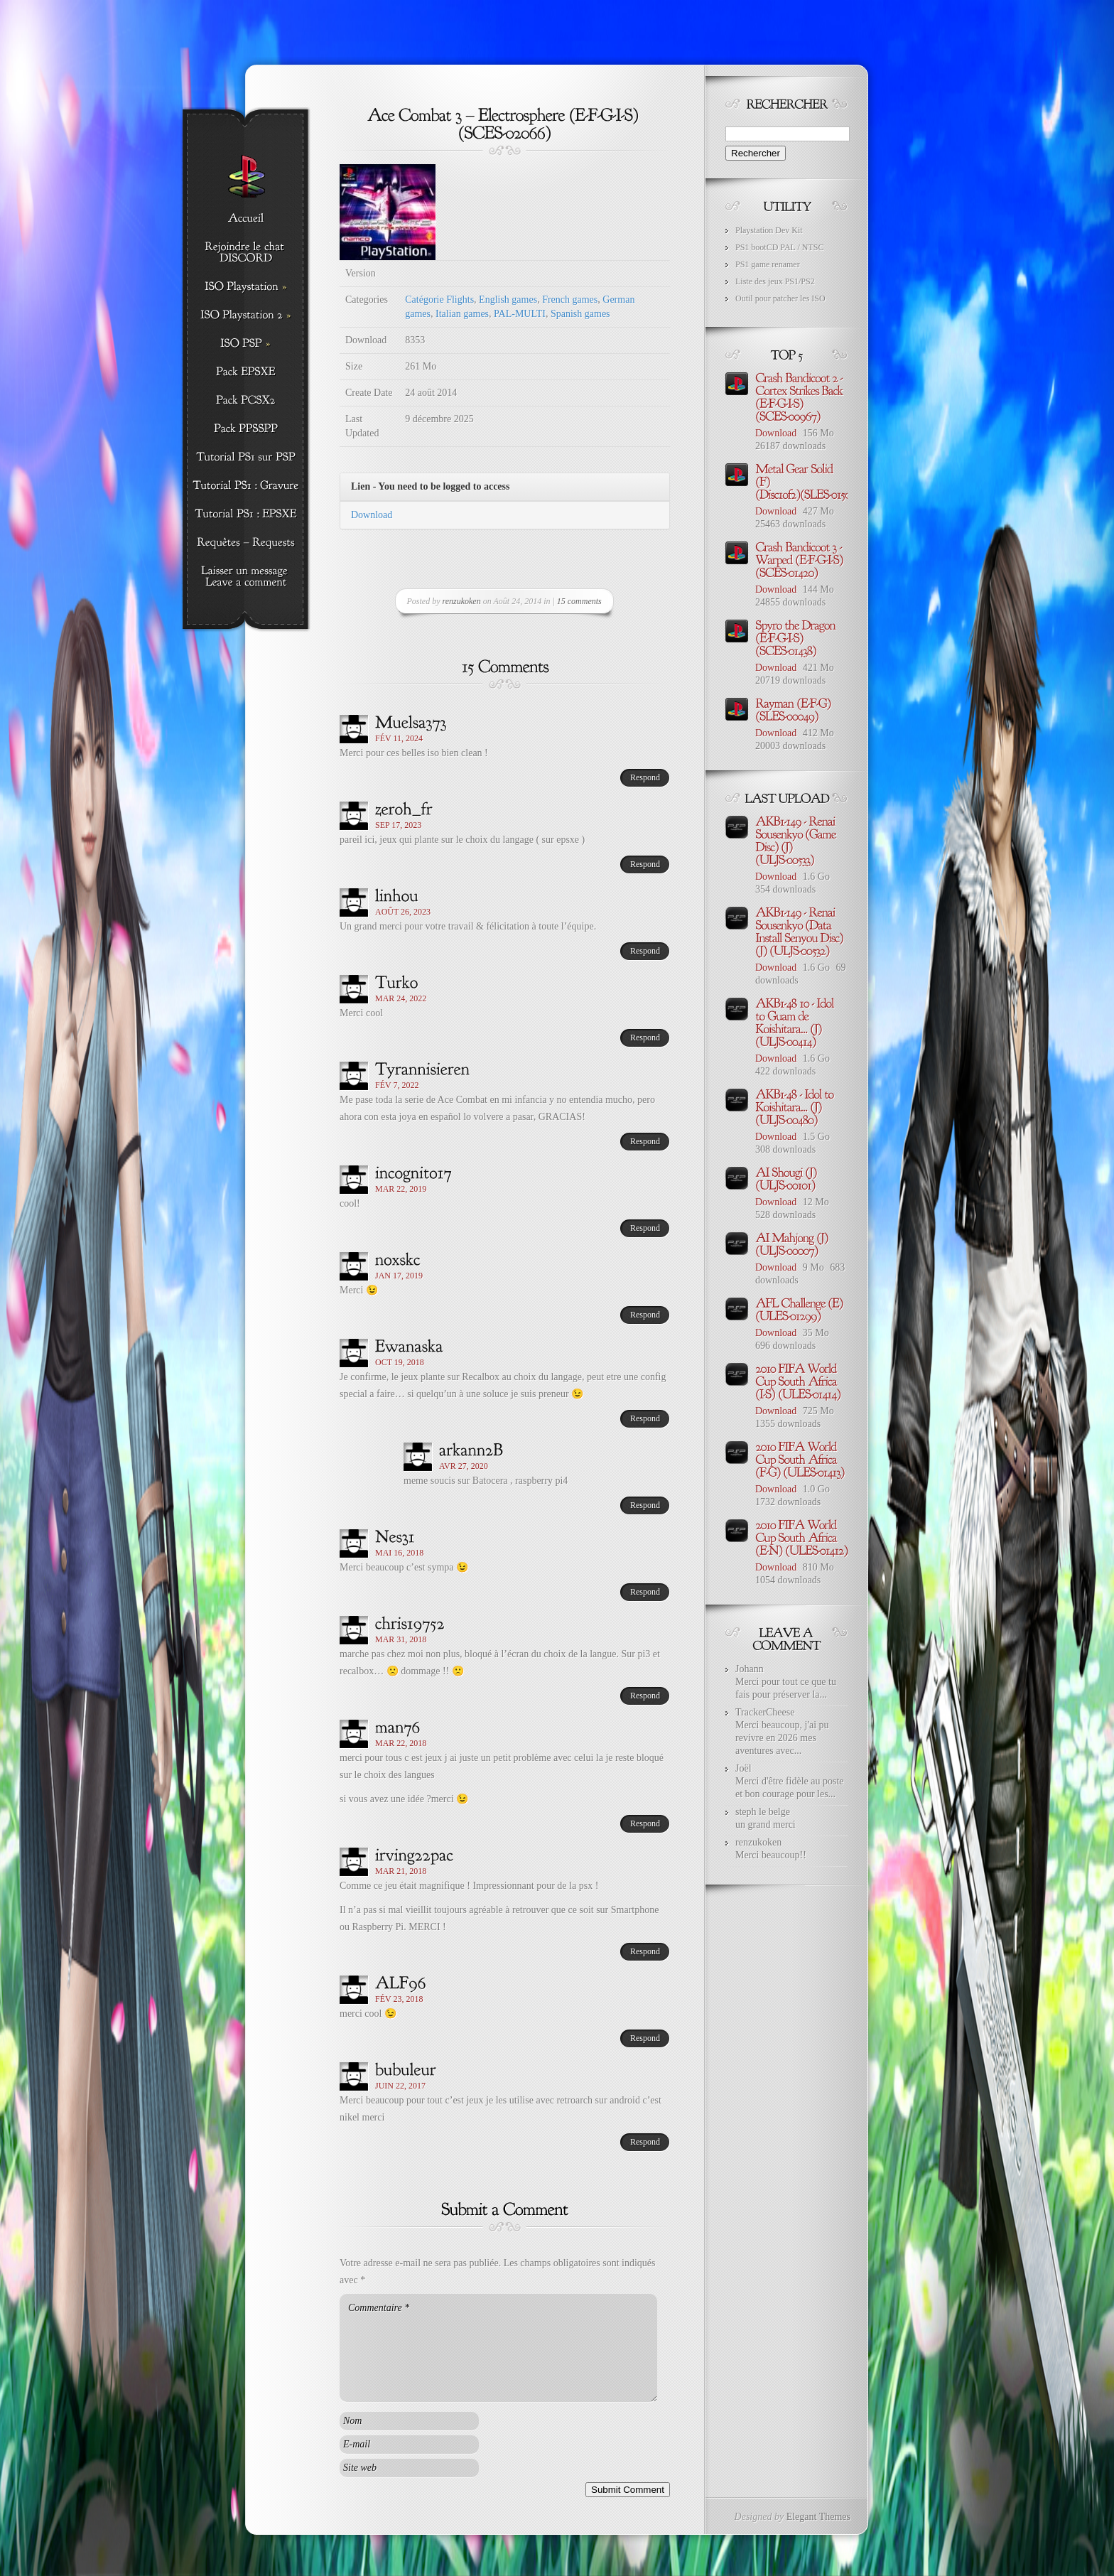 Image resolution: width=1114 pixels, height=2576 pixels. I want to click on Catégorie Flights, so click(439, 299).